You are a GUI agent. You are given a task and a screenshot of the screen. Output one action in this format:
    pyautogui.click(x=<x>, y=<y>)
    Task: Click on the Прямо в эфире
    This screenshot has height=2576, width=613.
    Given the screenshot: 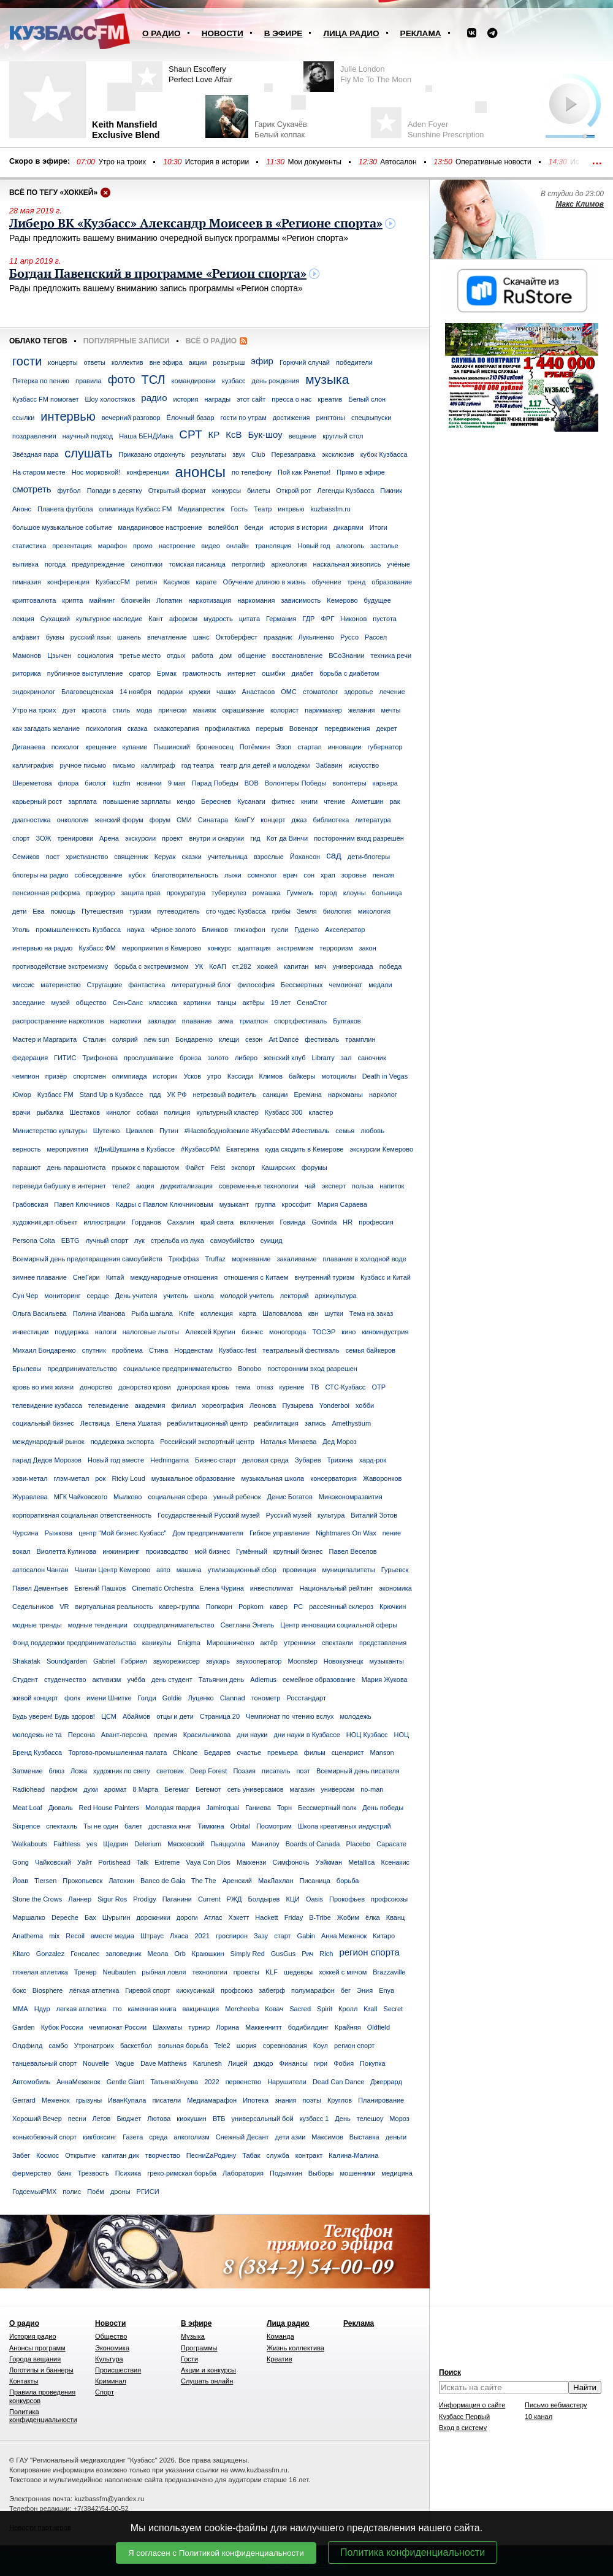 What is the action you would take?
    pyautogui.click(x=361, y=472)
    